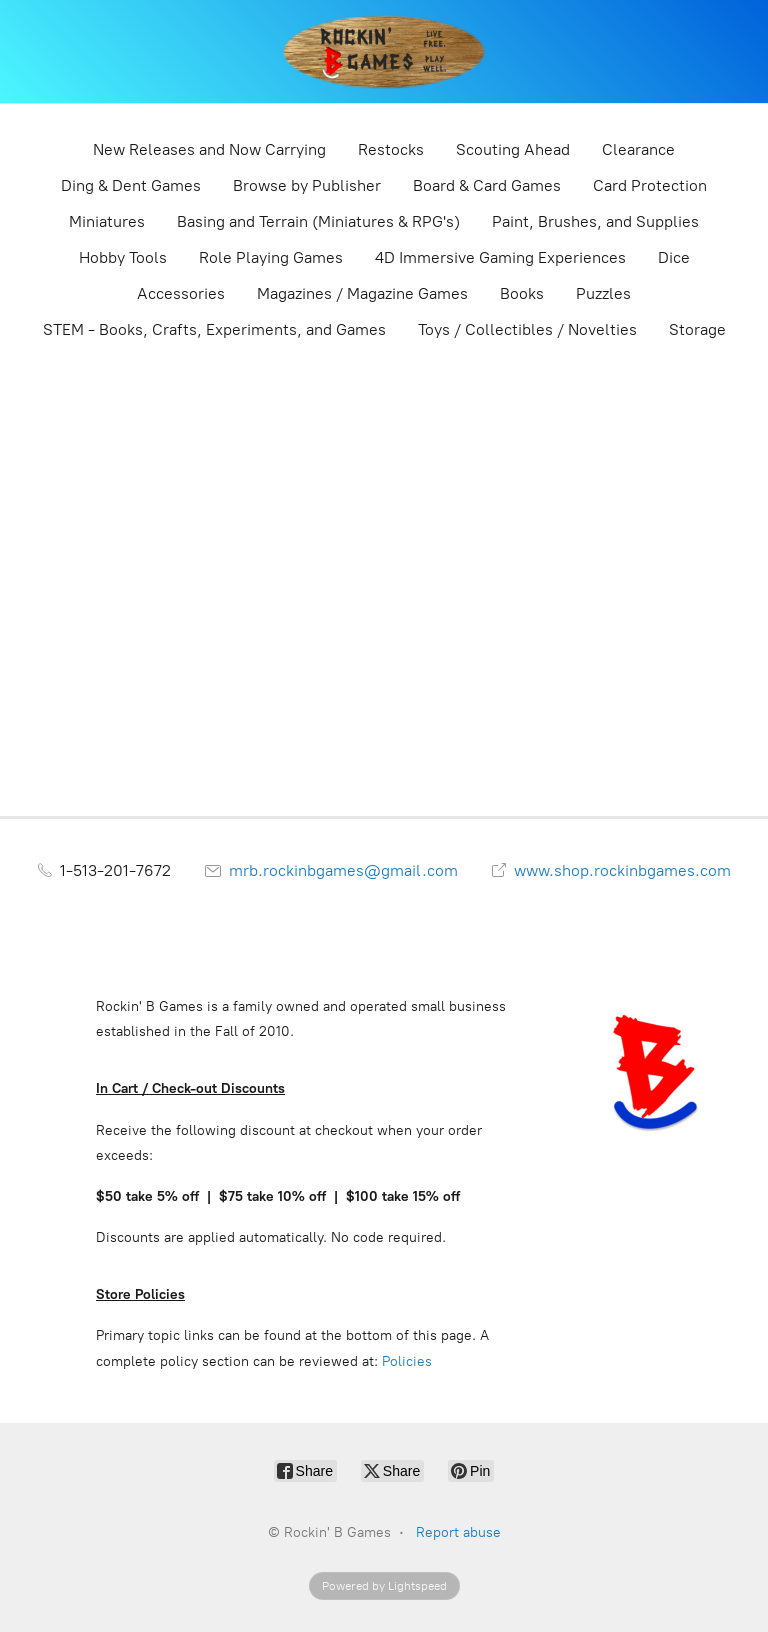  I want to click on Toys / Collectibles / Novelties, so click(527, 329).